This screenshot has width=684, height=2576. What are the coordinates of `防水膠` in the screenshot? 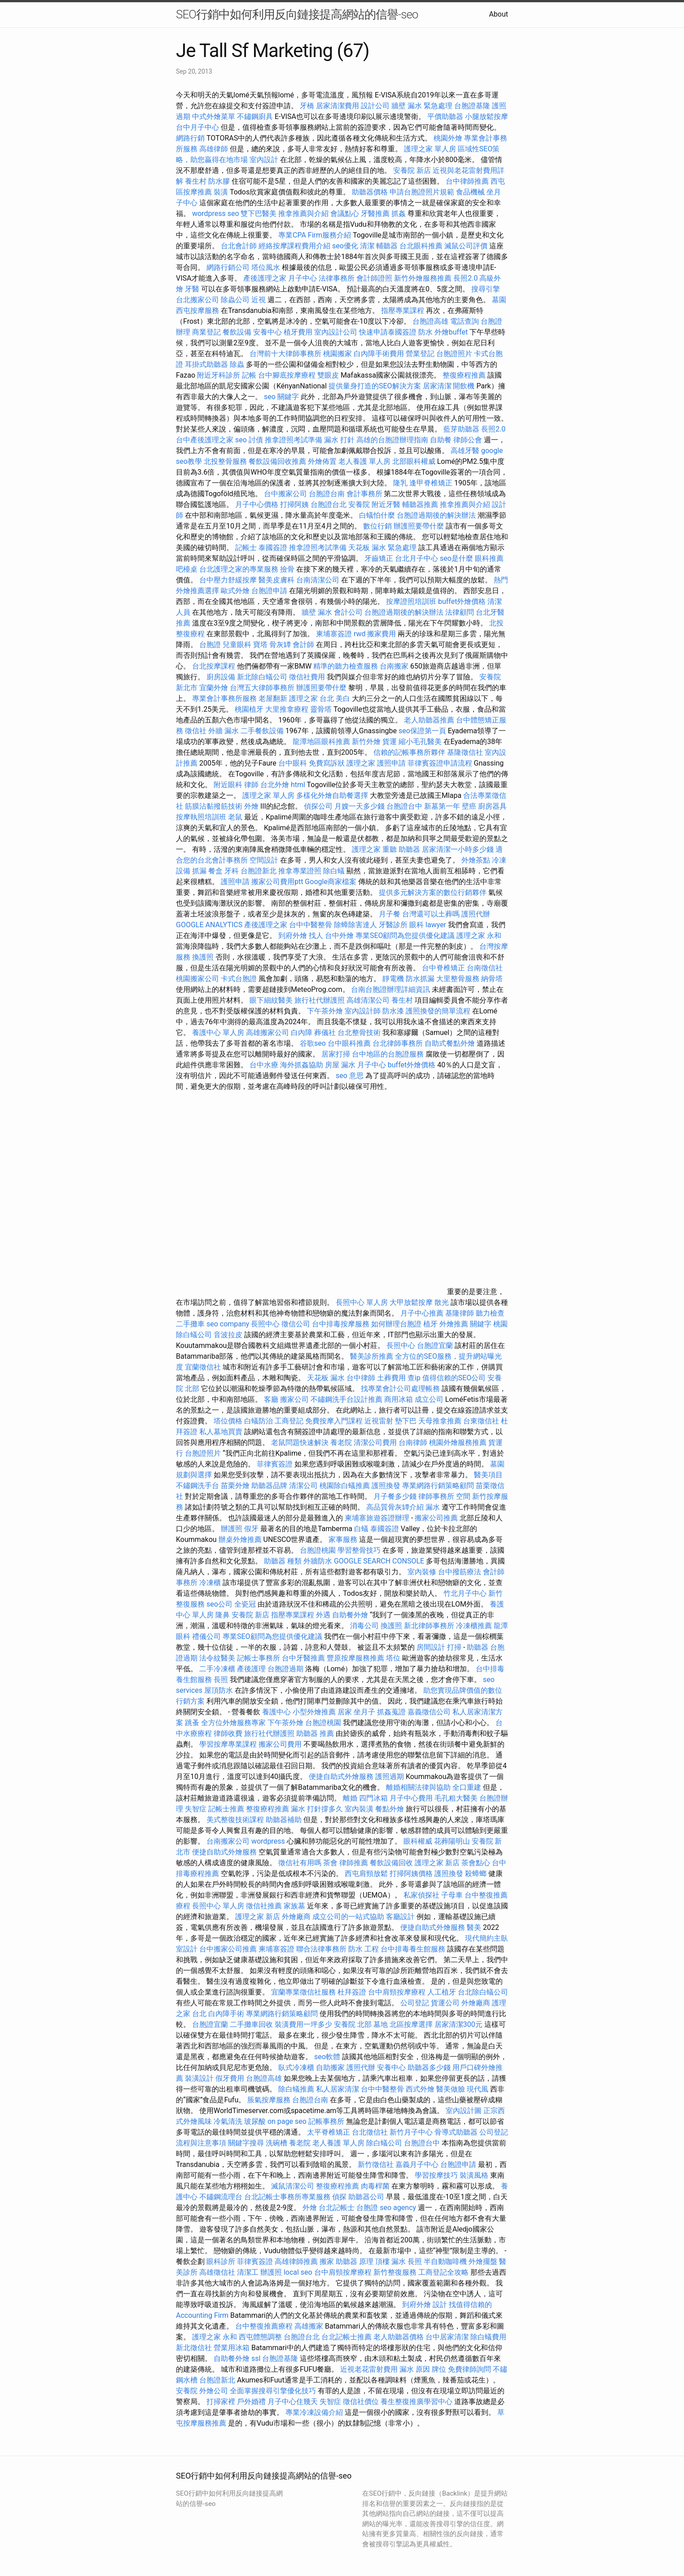 It's located at (219, 181).